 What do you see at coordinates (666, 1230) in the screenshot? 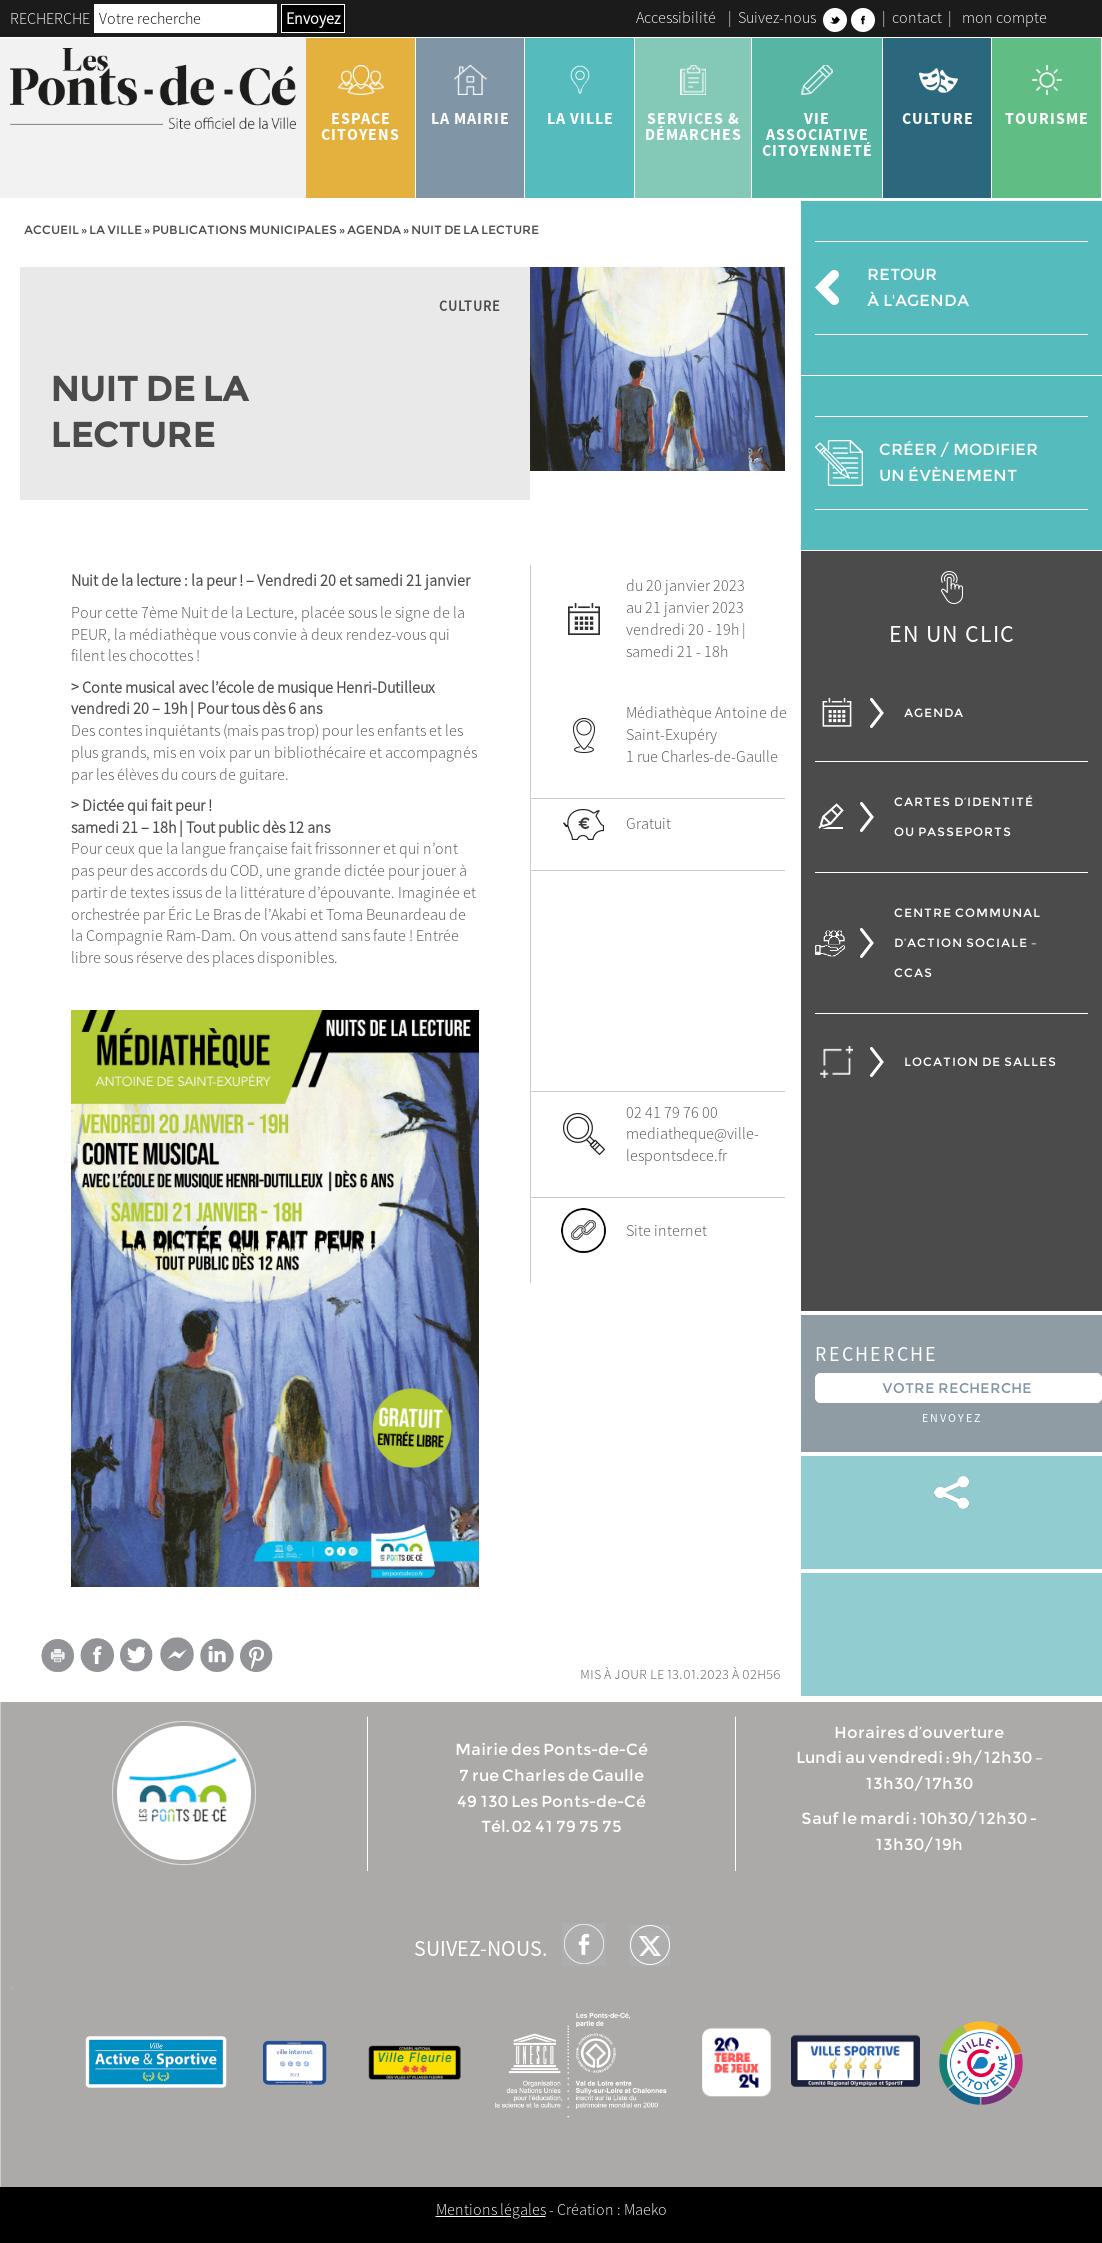
I see `Site internet` at bounding box center [666, 1230].